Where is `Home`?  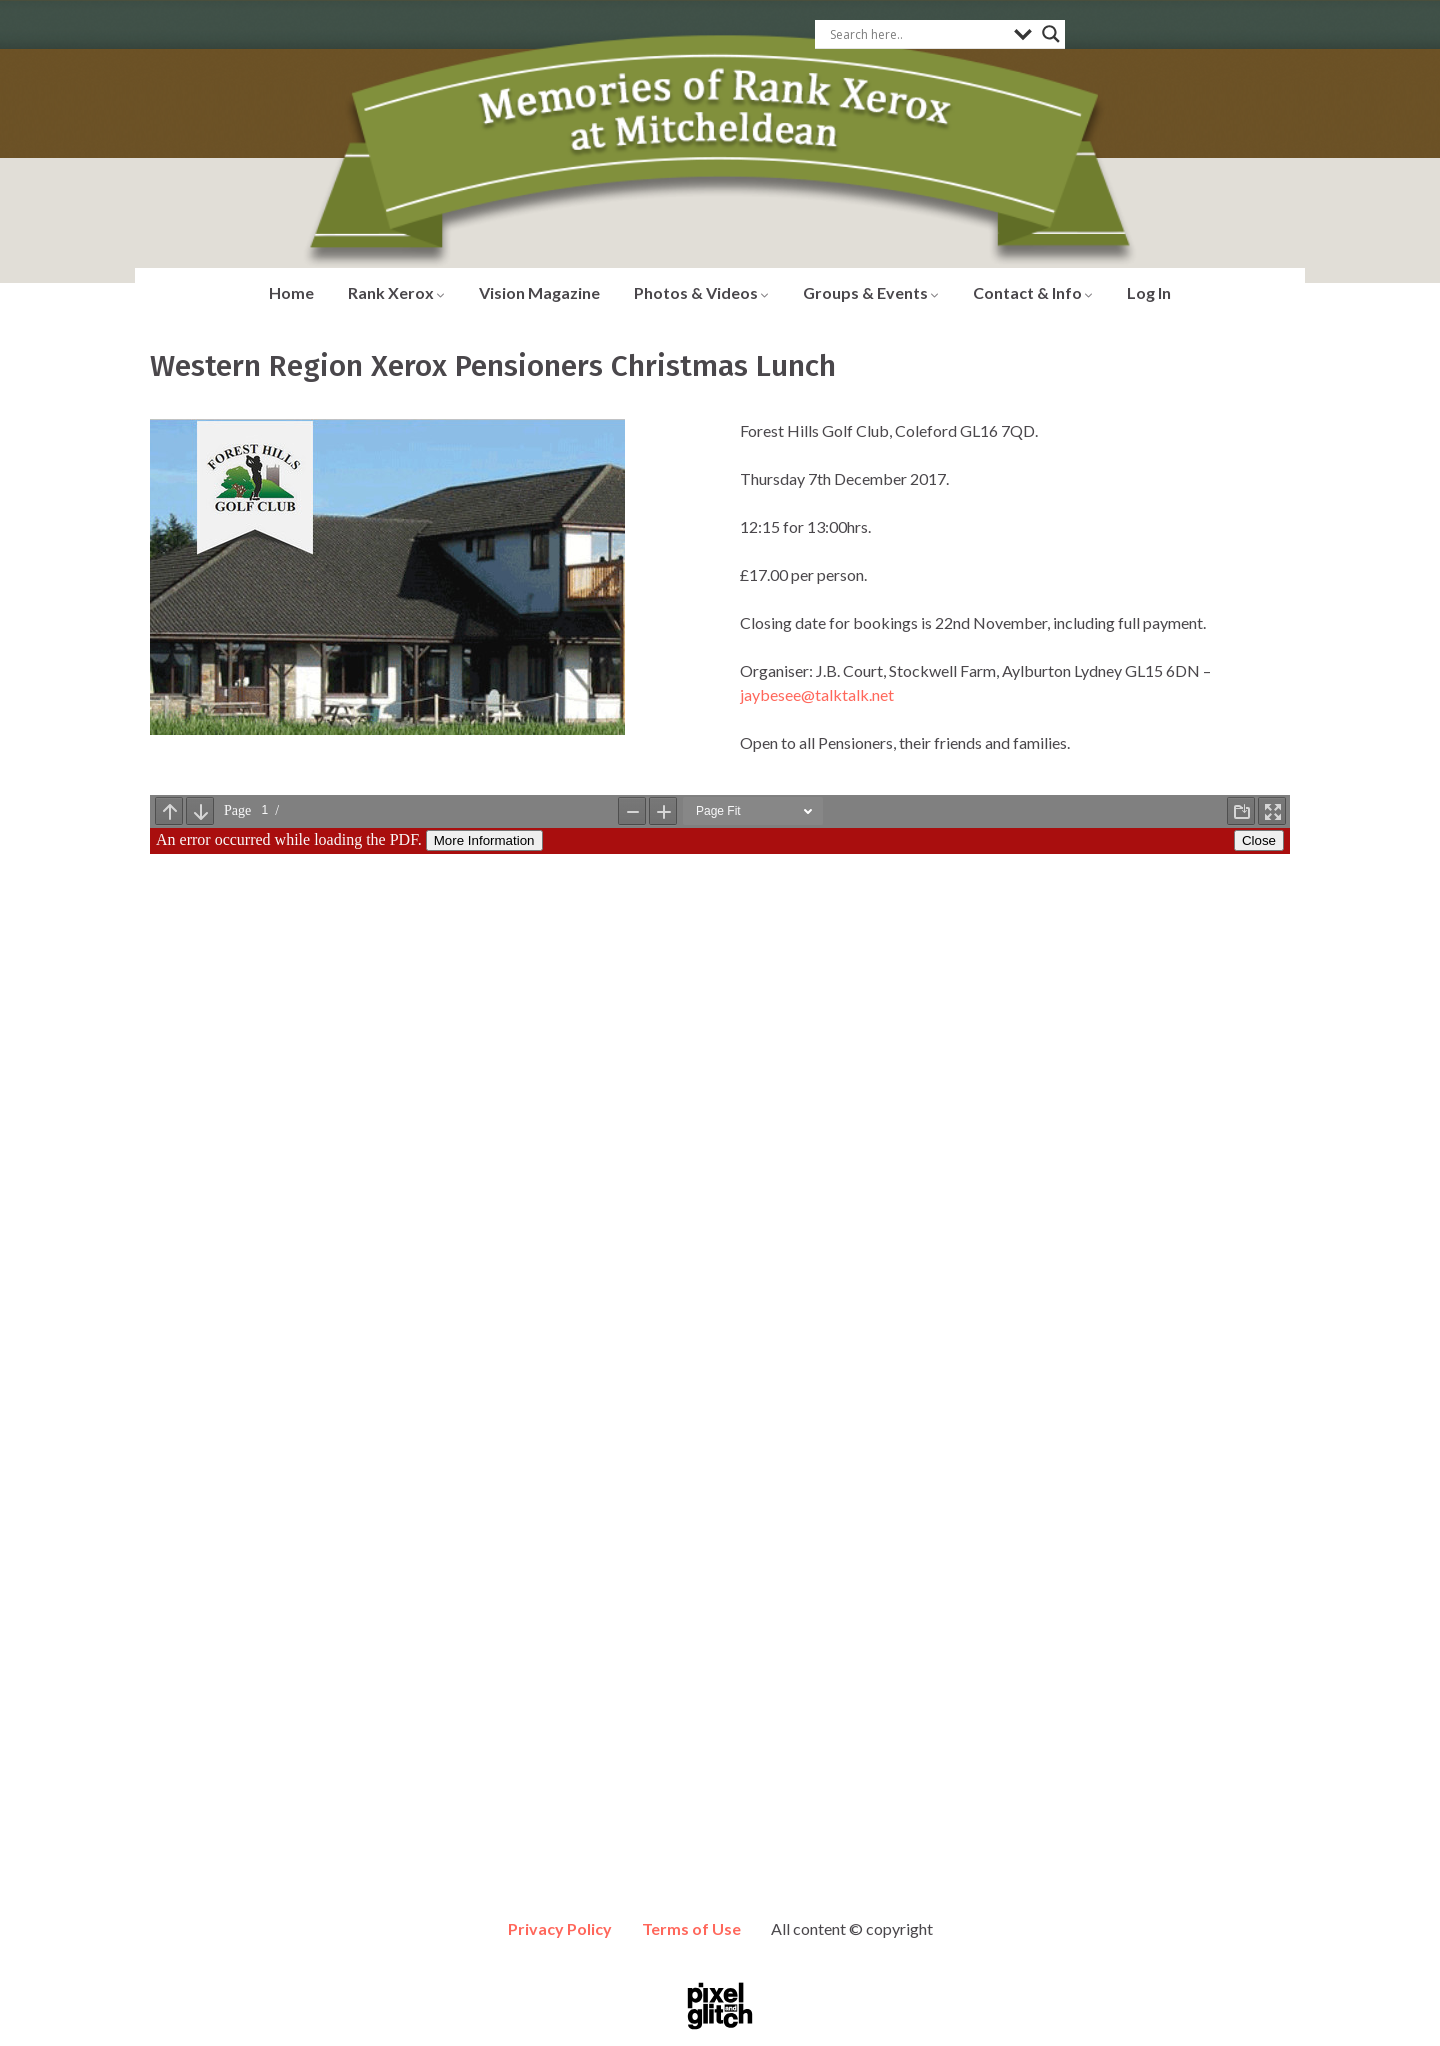 Home is located at coordinates (291, 292).